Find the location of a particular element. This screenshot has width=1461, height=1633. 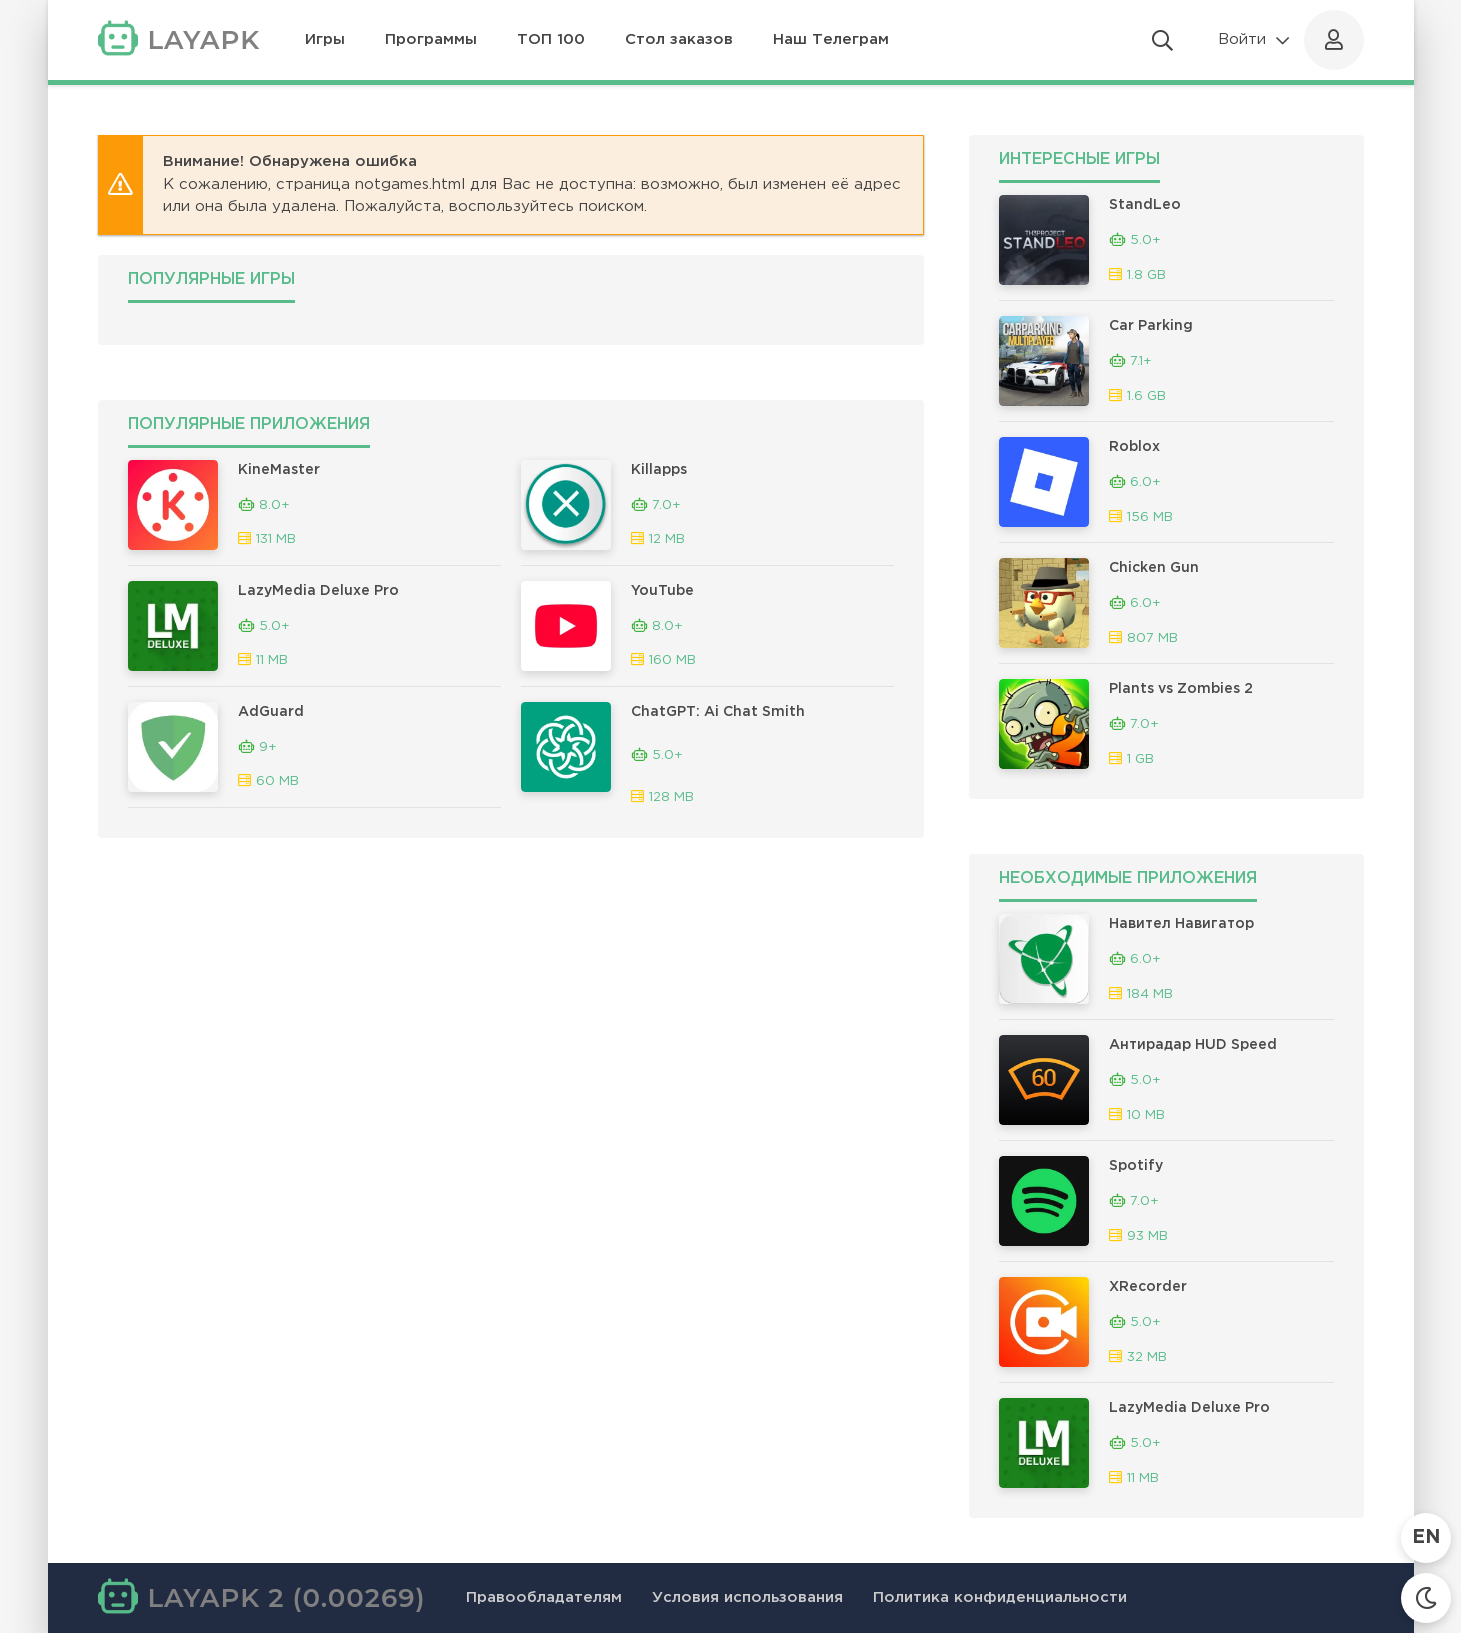

[Открыть поиск] is located at coordinates (1162, 40).